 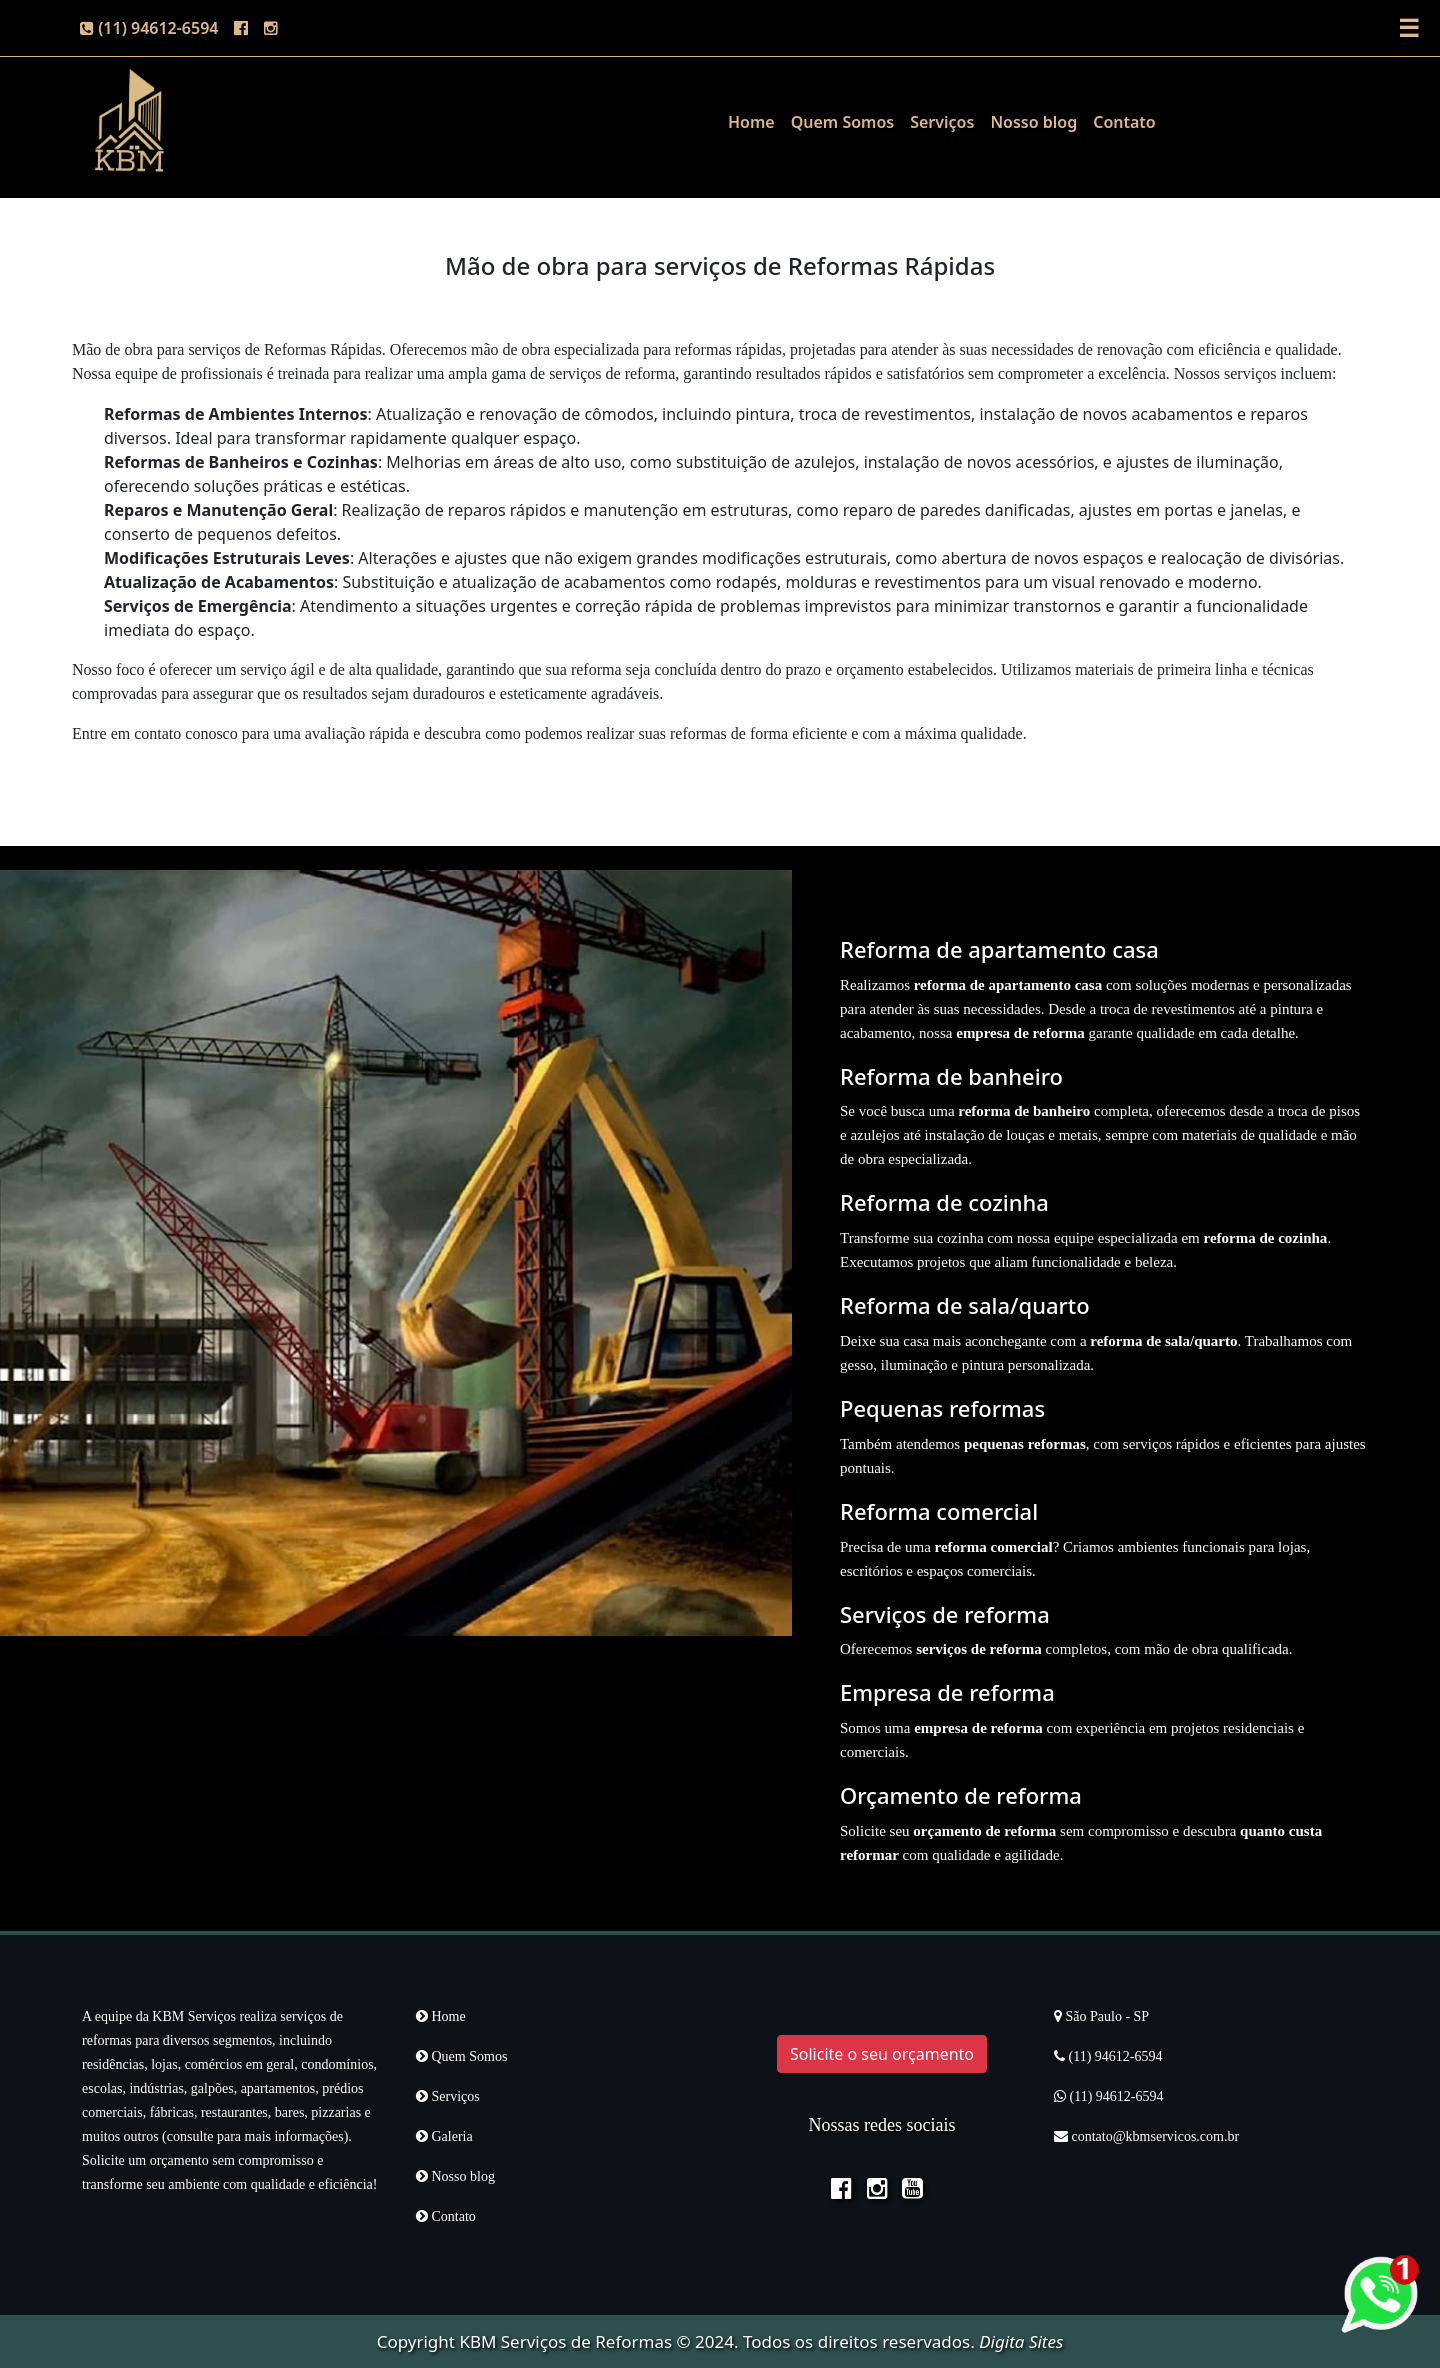 What do you see at coordinates (945, 1614) in the screenshot?
I see `Serviços de reforma` at bounding box center [945, 1614].